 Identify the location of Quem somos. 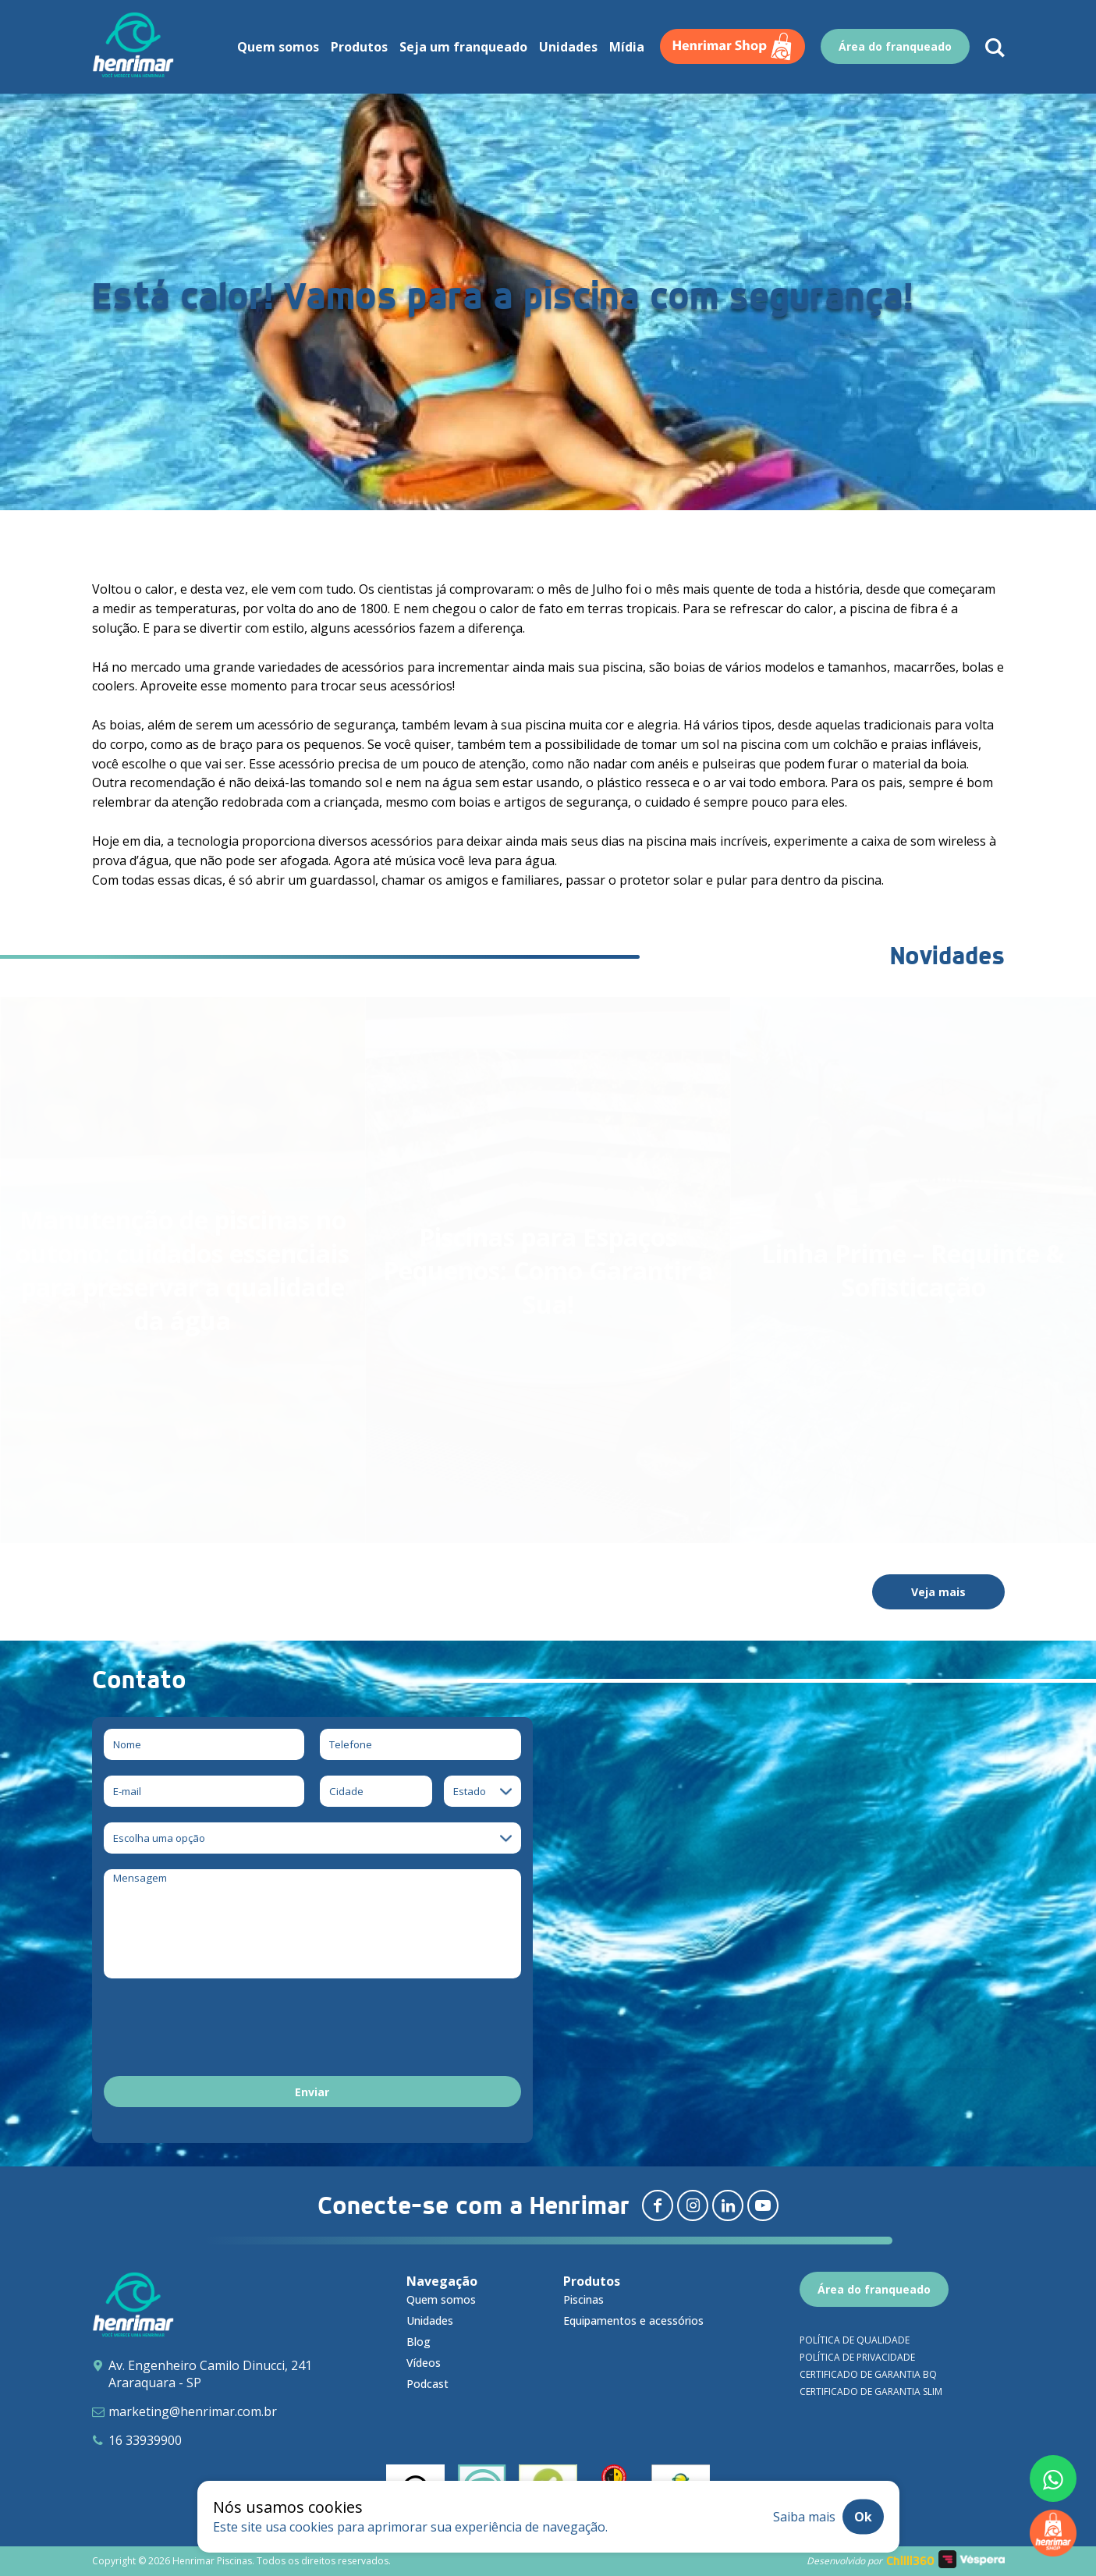
(441, 2299).